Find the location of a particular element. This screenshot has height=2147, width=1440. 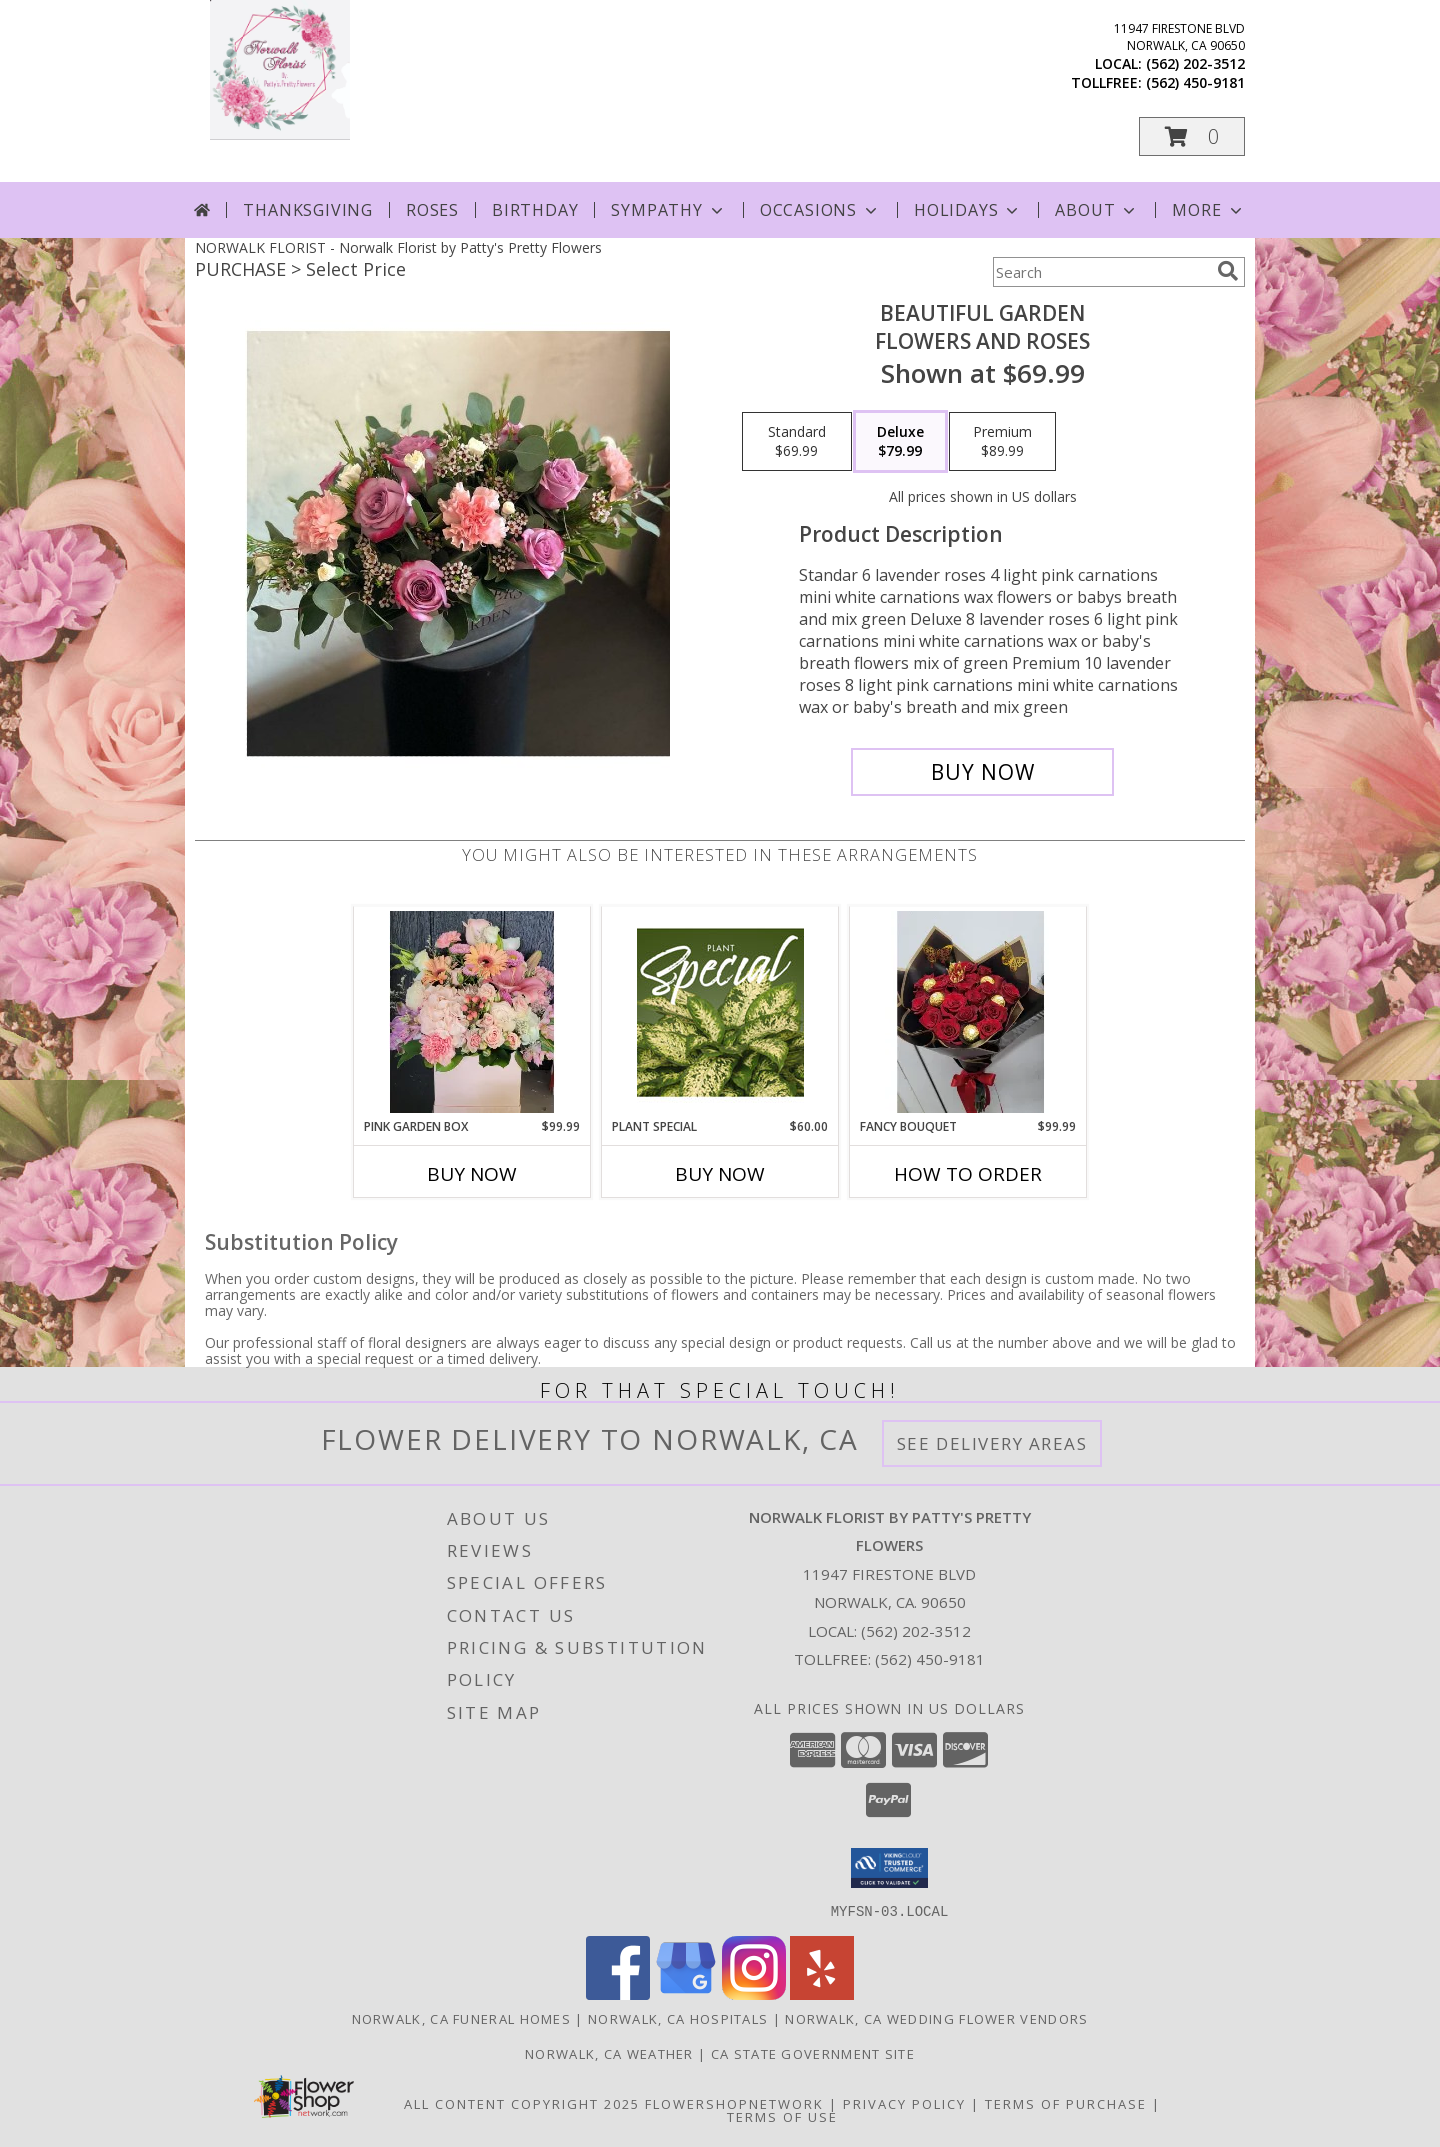

See Delivery Areas [See Where We Deliver] is located at coordinates (992, 1443).